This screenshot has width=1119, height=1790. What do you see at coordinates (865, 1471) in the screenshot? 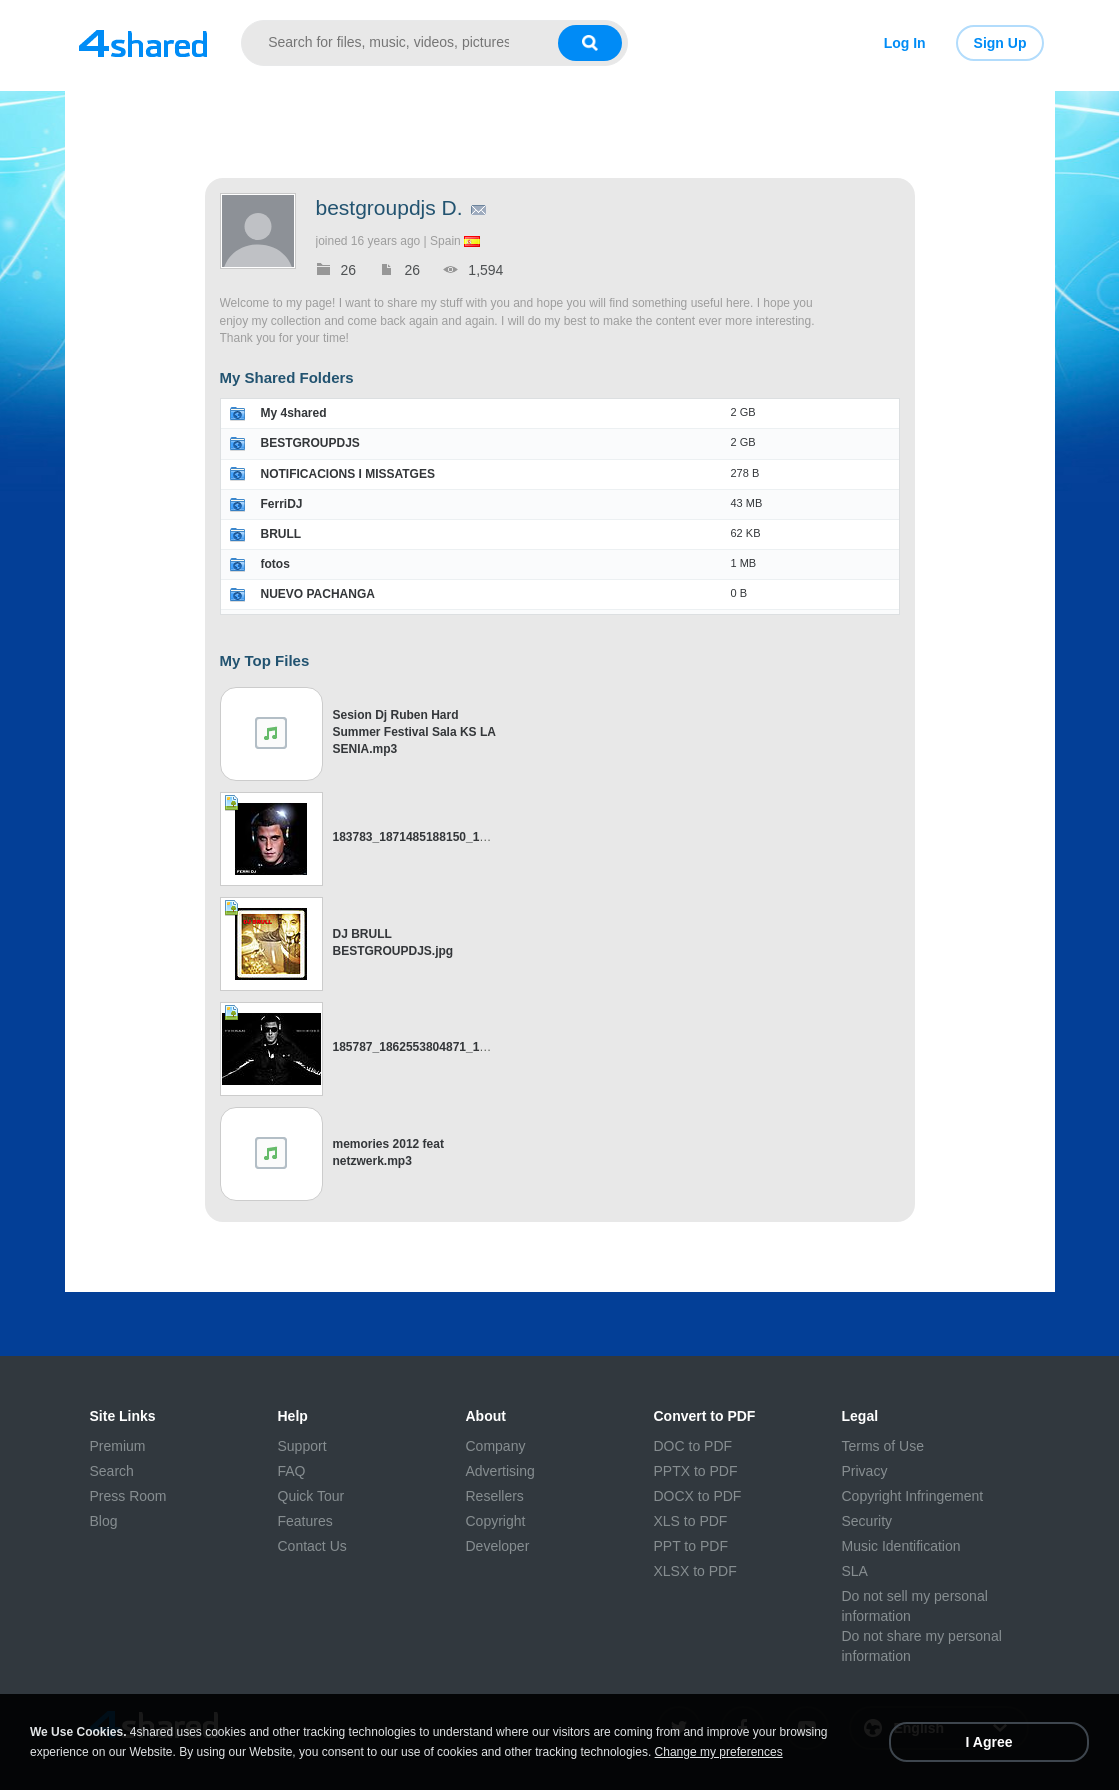
I see `Privacy` at bounding box center [865, 1471].